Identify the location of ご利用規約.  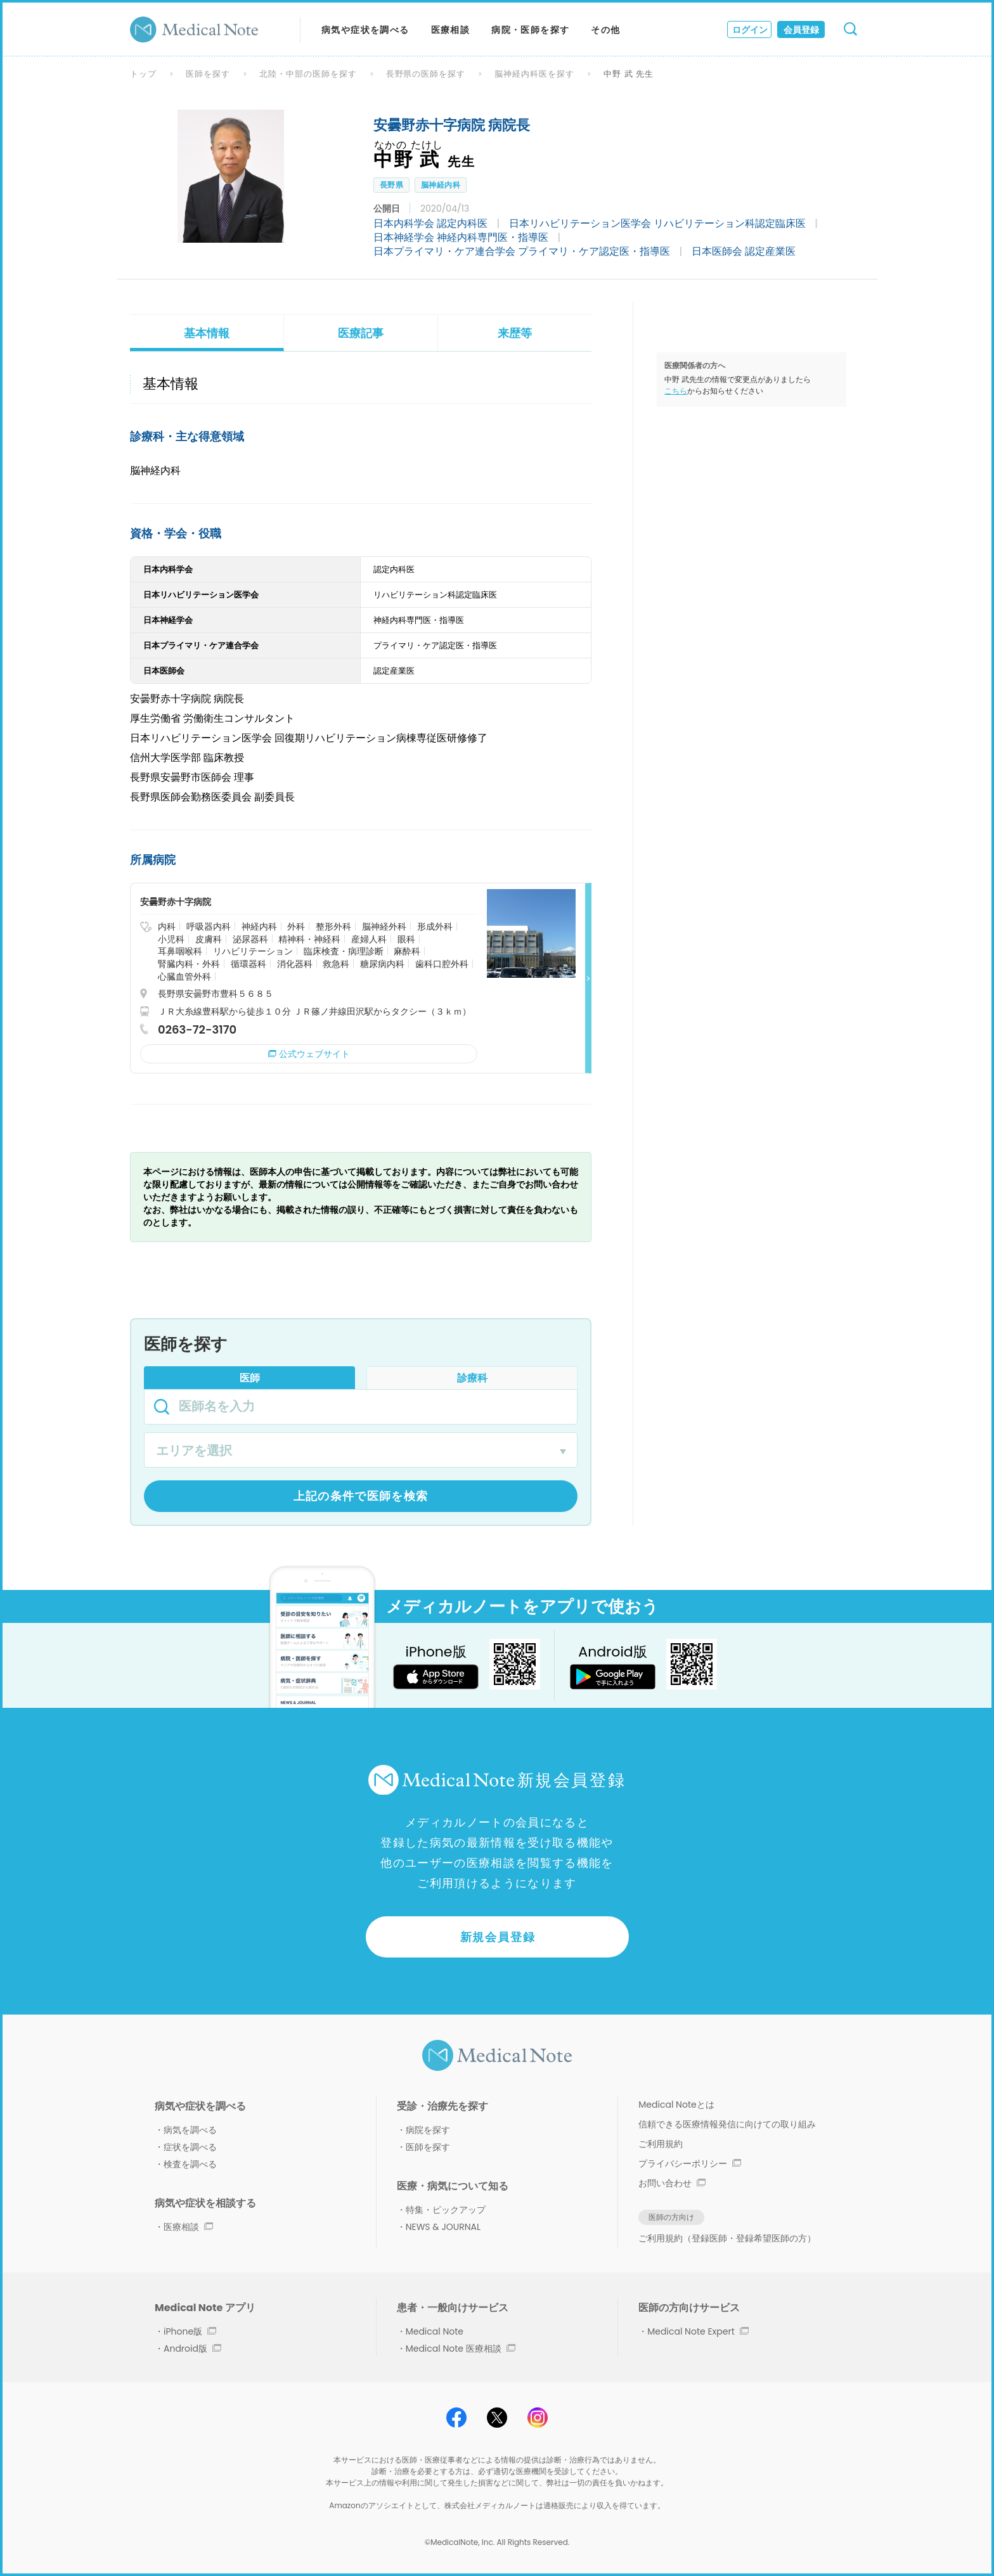
(660, 2143).